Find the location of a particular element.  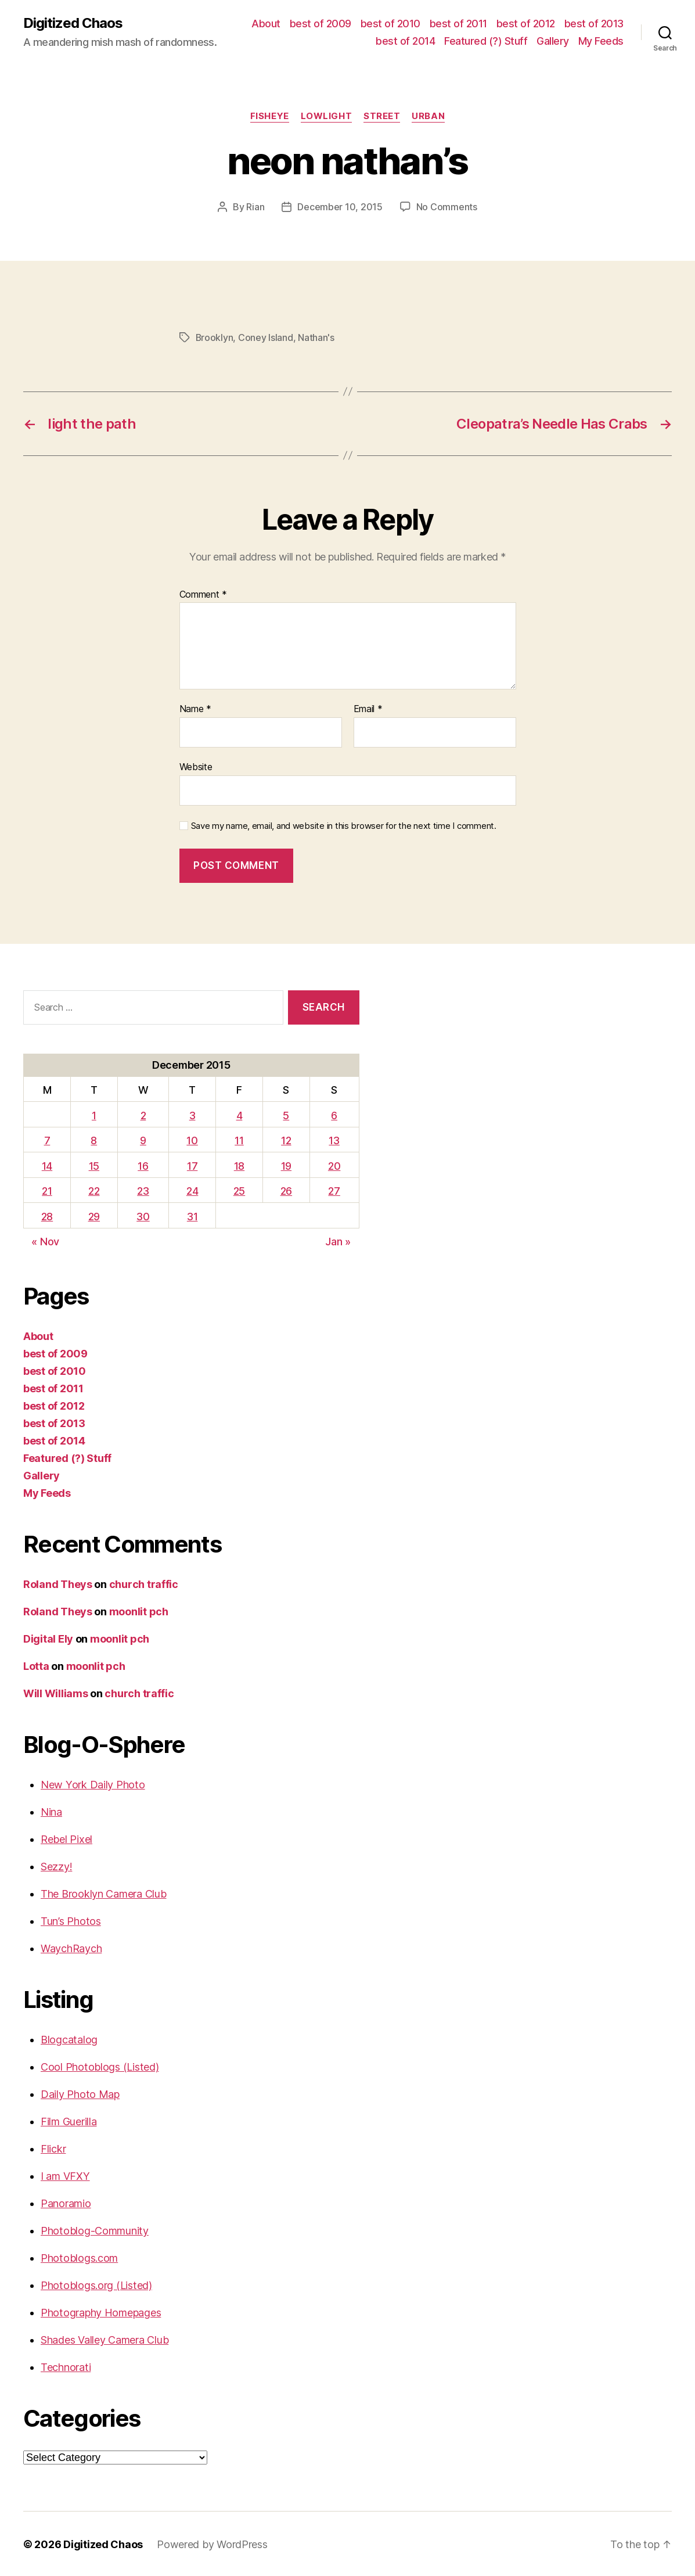

best of 2009 is located at coordinates (320, 23).